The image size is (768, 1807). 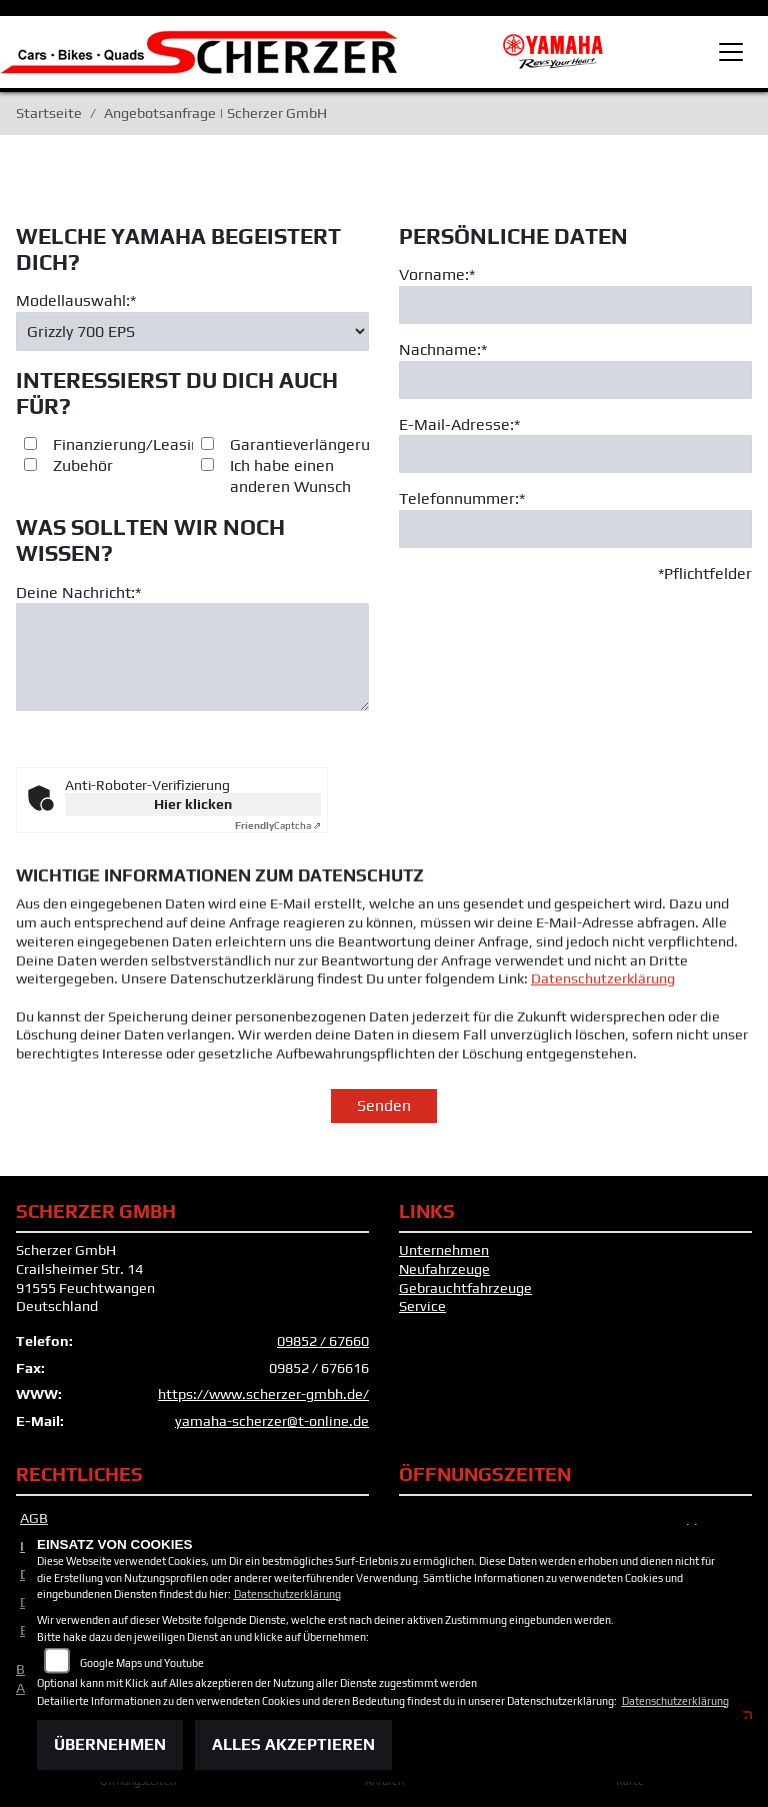 I want to click on [Toggle navigation], so click(x=731, y=52).